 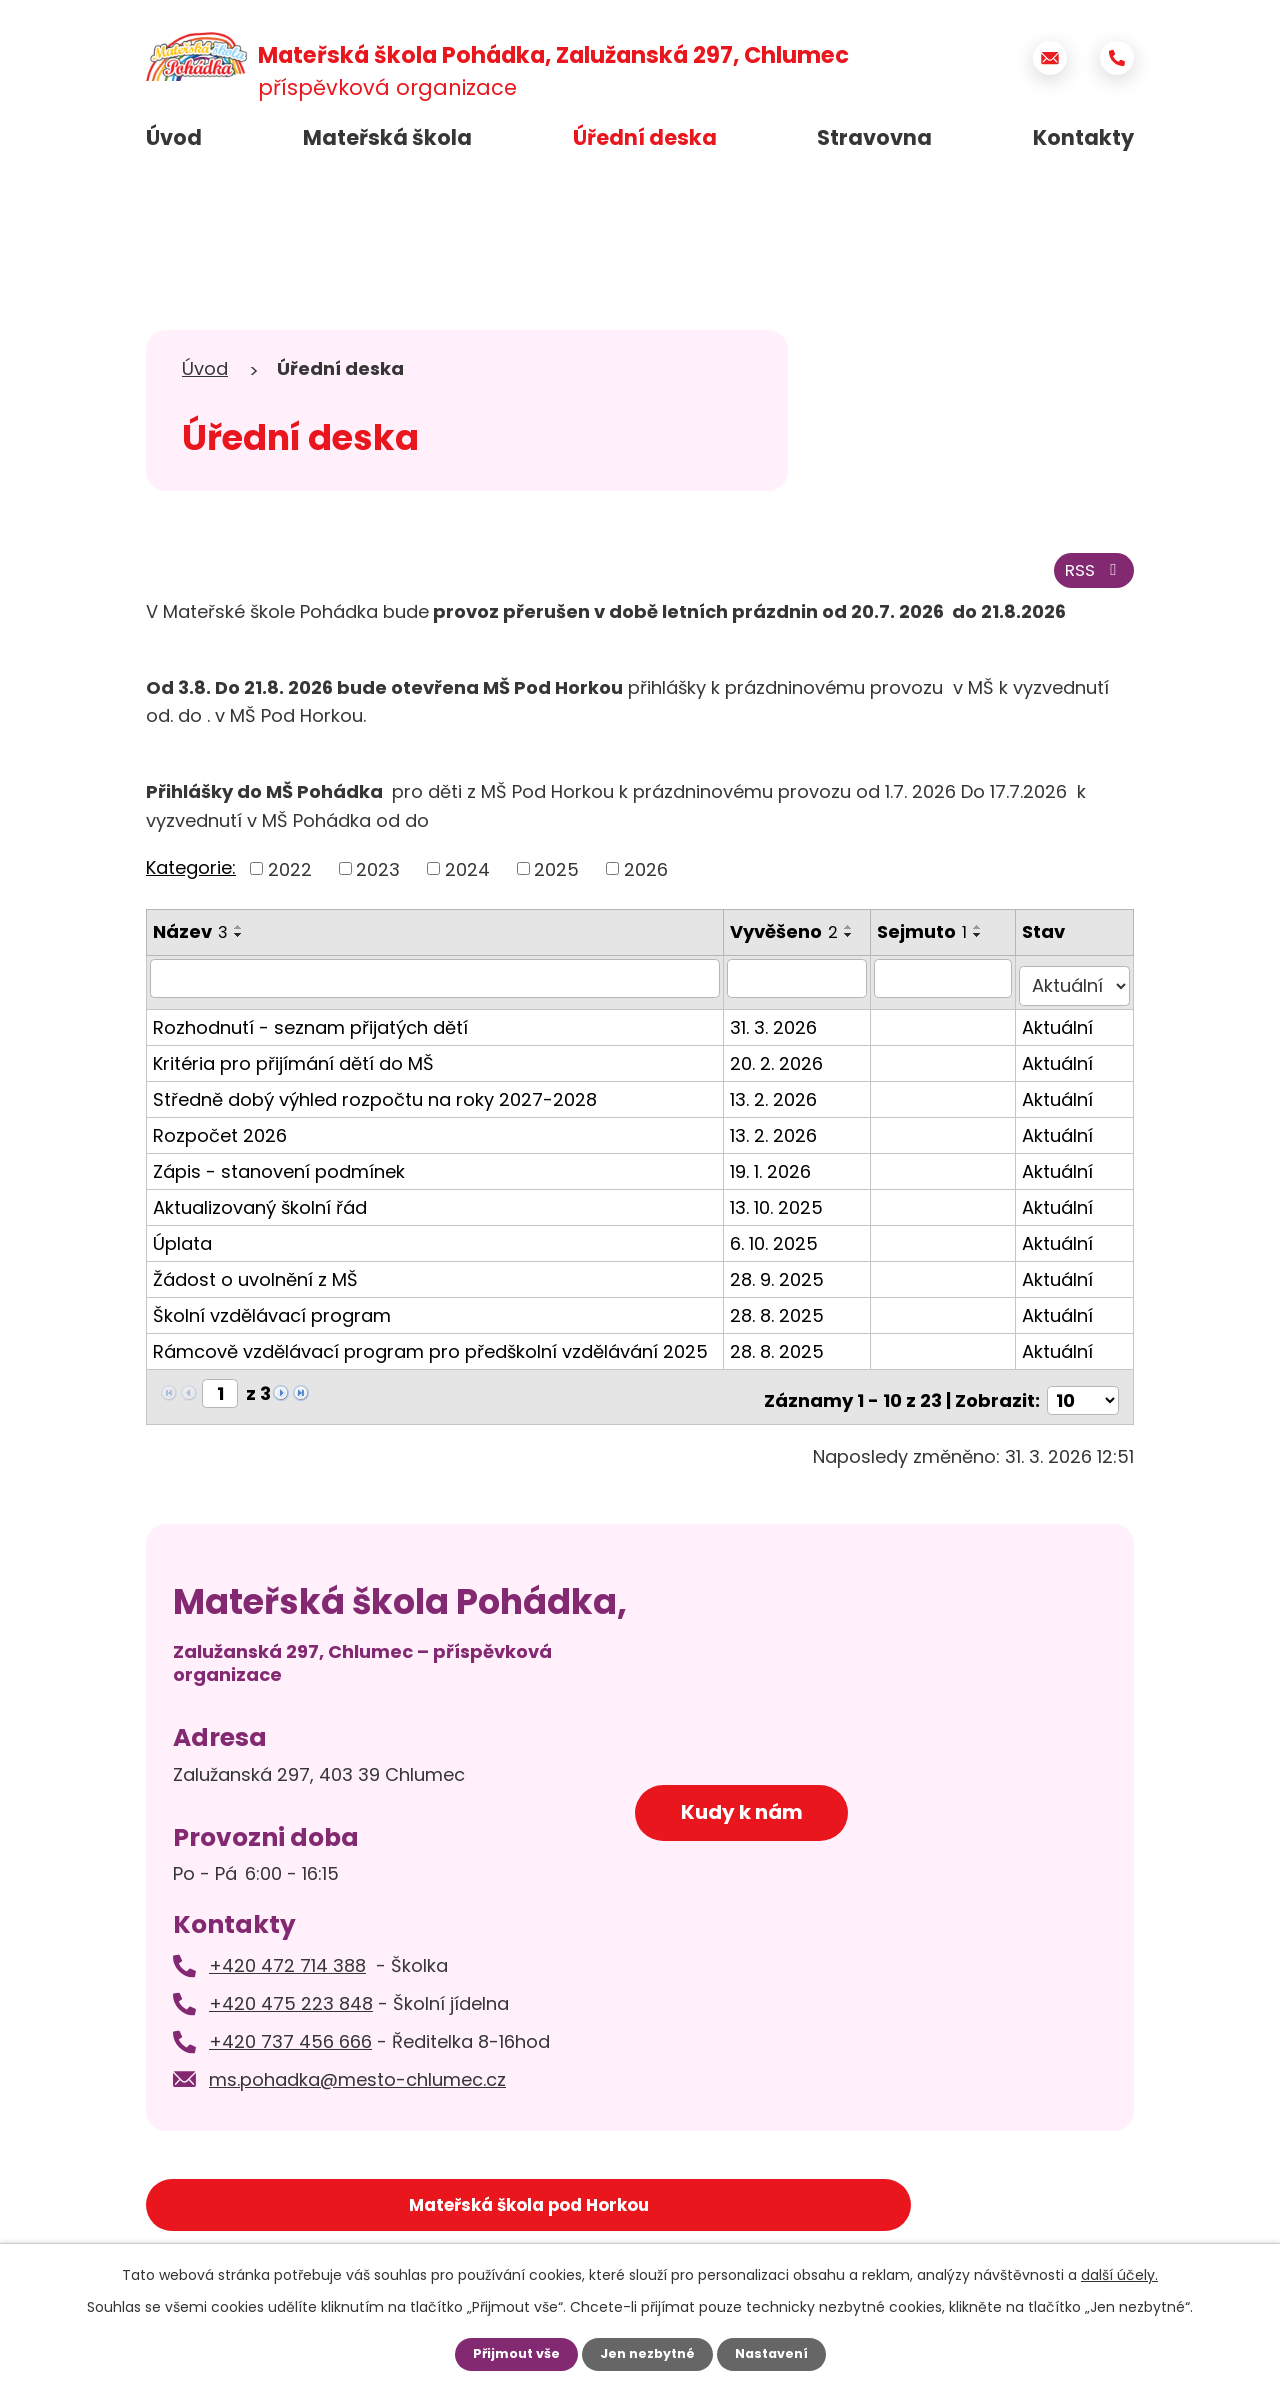 What do you see at coordinates (507, 2353) in the screenshot?
I see `Přijmout vše` at bounding box center [507, 2353].